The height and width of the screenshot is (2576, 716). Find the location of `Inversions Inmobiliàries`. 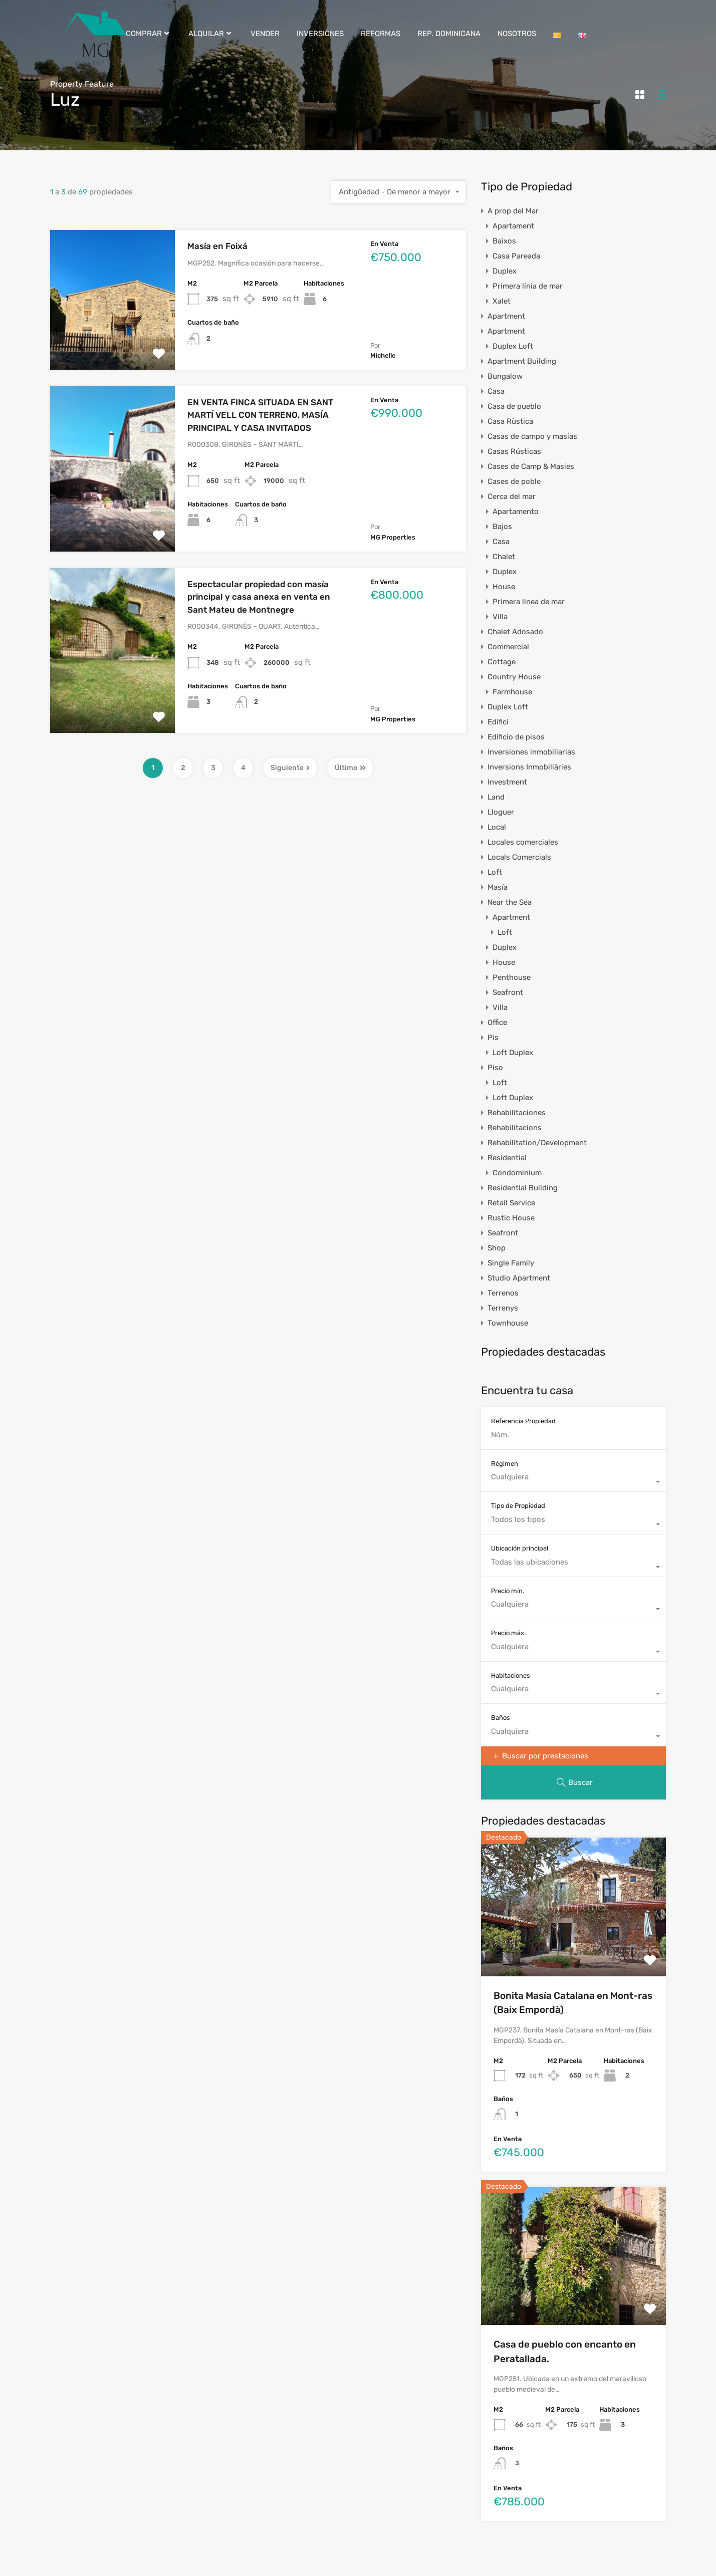

Inversions Inmobiliàries is located at coordinates (529, 766).